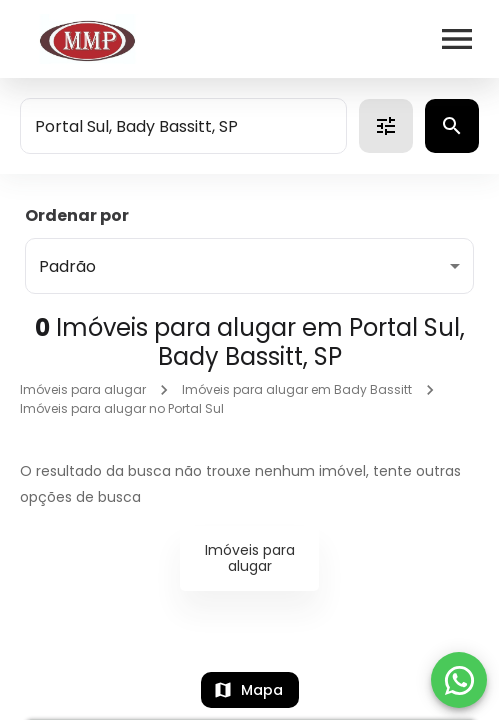 The image size is (499, 720). Describe the element at coordinates (183, 126) in the screenshot. I see `[combobox]` at that location.